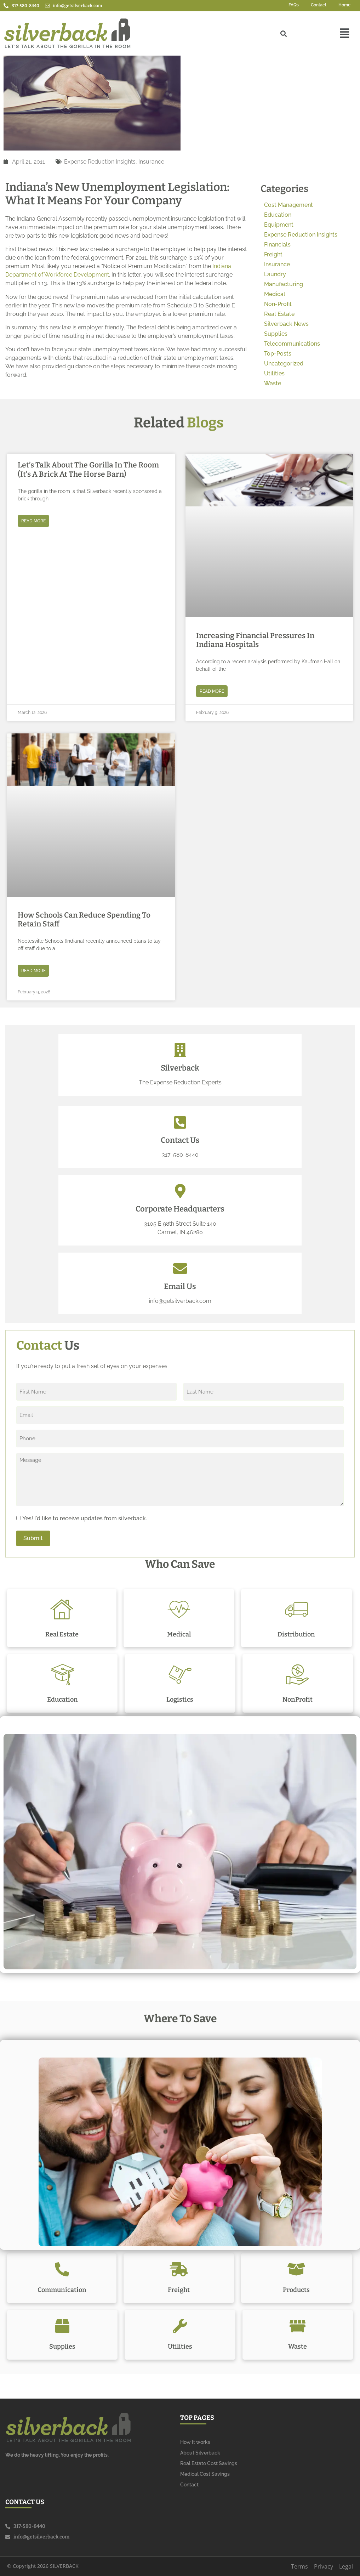  I want to click on Expense Reduction Insights, so click(100, 161).